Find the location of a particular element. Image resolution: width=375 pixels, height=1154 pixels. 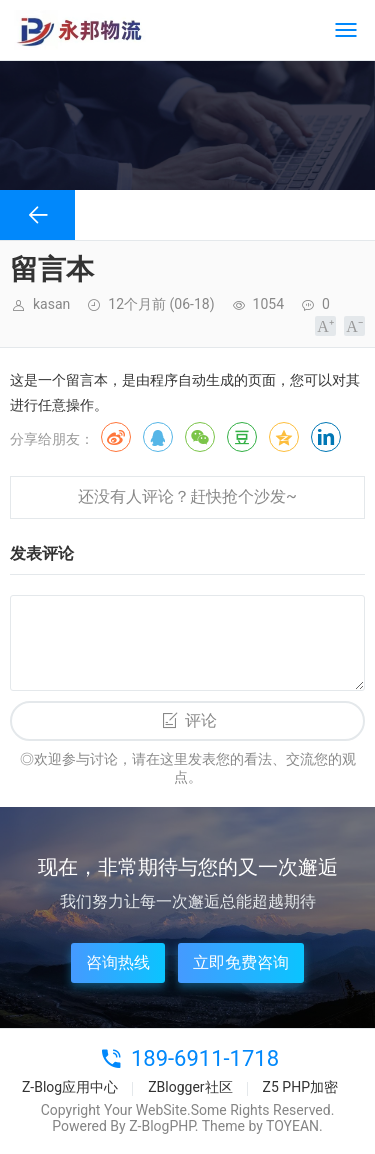

微信 is located at coordinates (200, 437).